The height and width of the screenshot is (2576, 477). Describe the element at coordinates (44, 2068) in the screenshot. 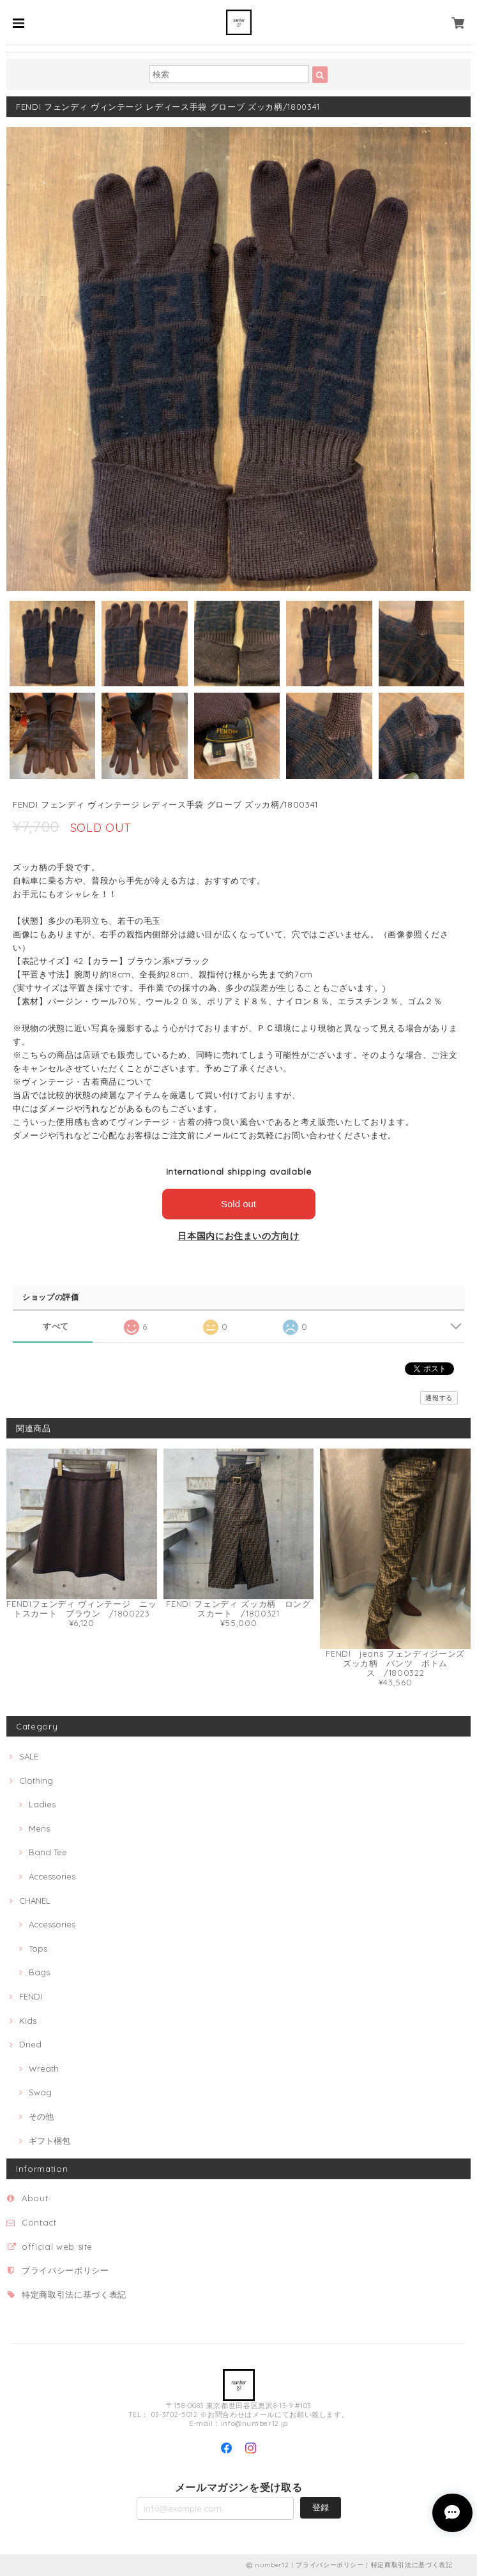

I see `Wreath` at that location.